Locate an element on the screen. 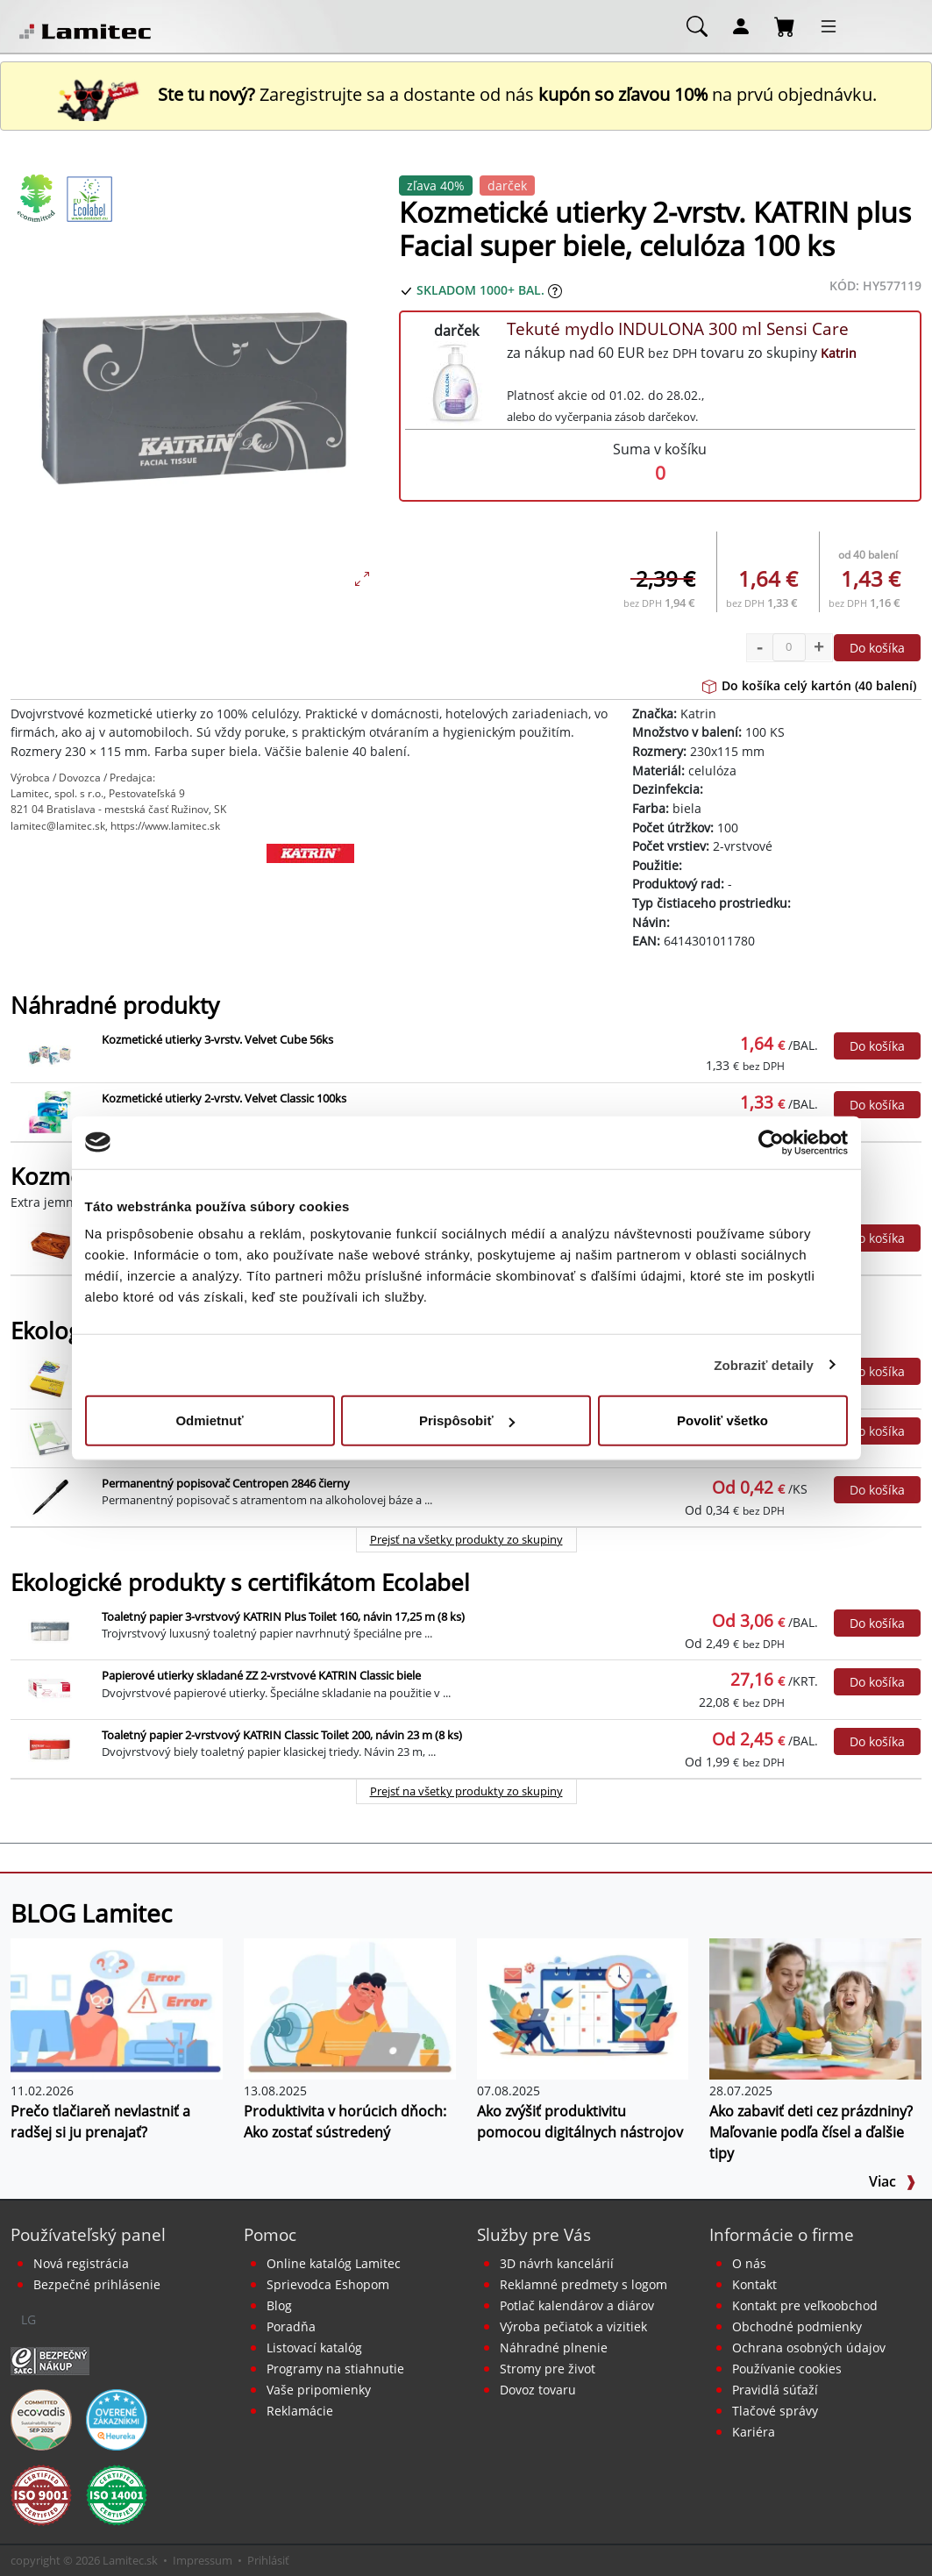  Reklamácie [Servis a reklamácie] is located at coordinates (300, 2410).